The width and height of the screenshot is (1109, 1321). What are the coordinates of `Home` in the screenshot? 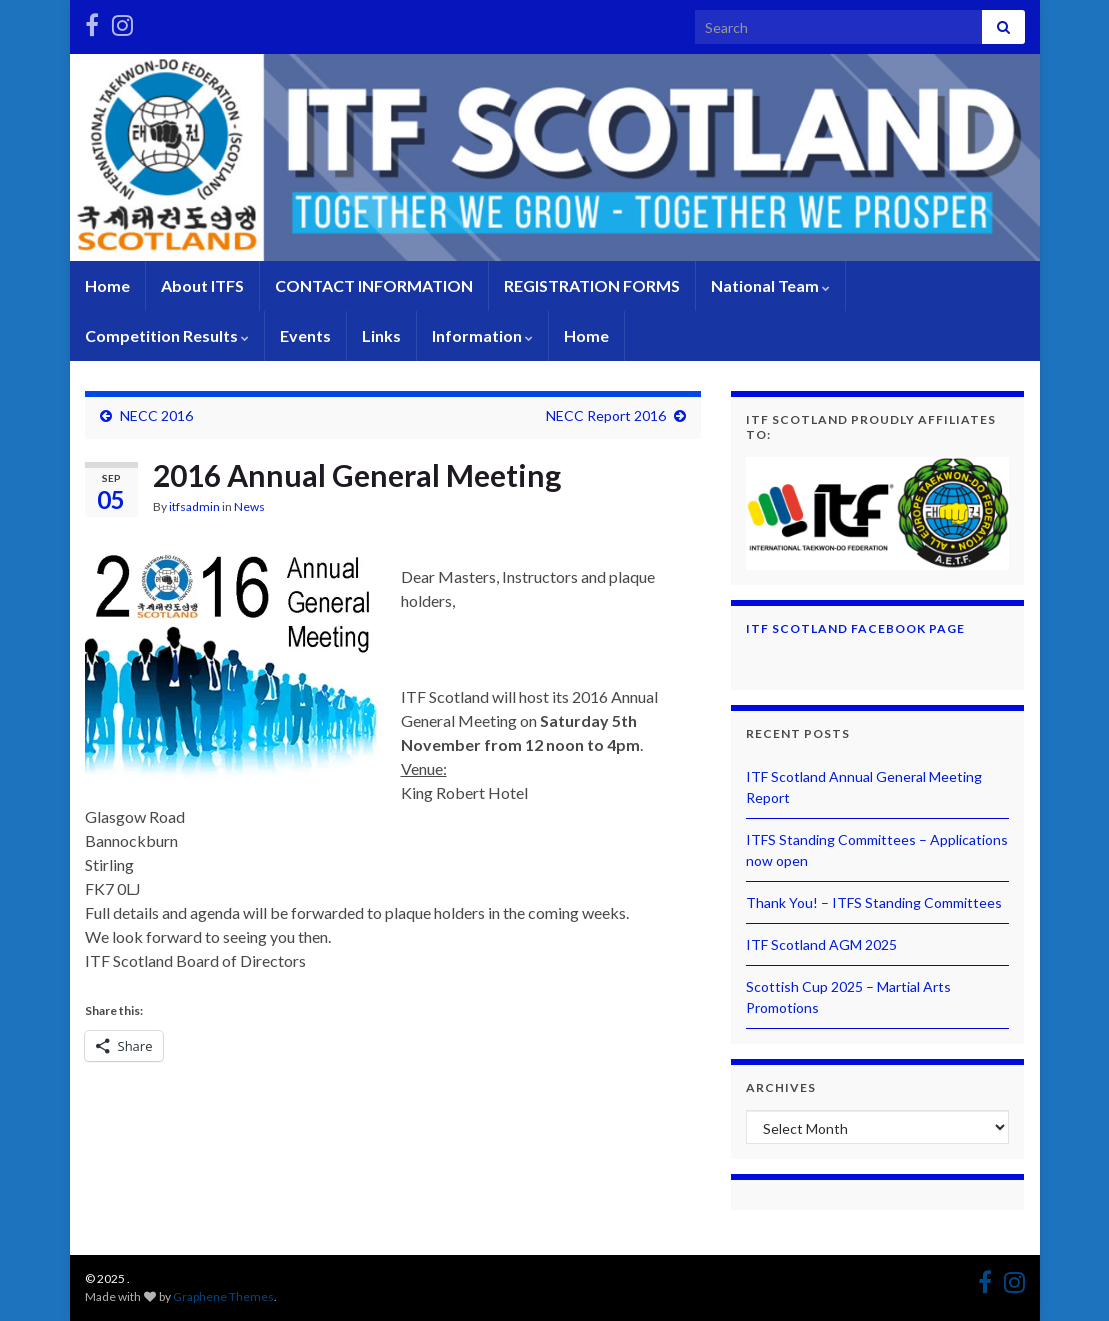 It's located at (107, 285).